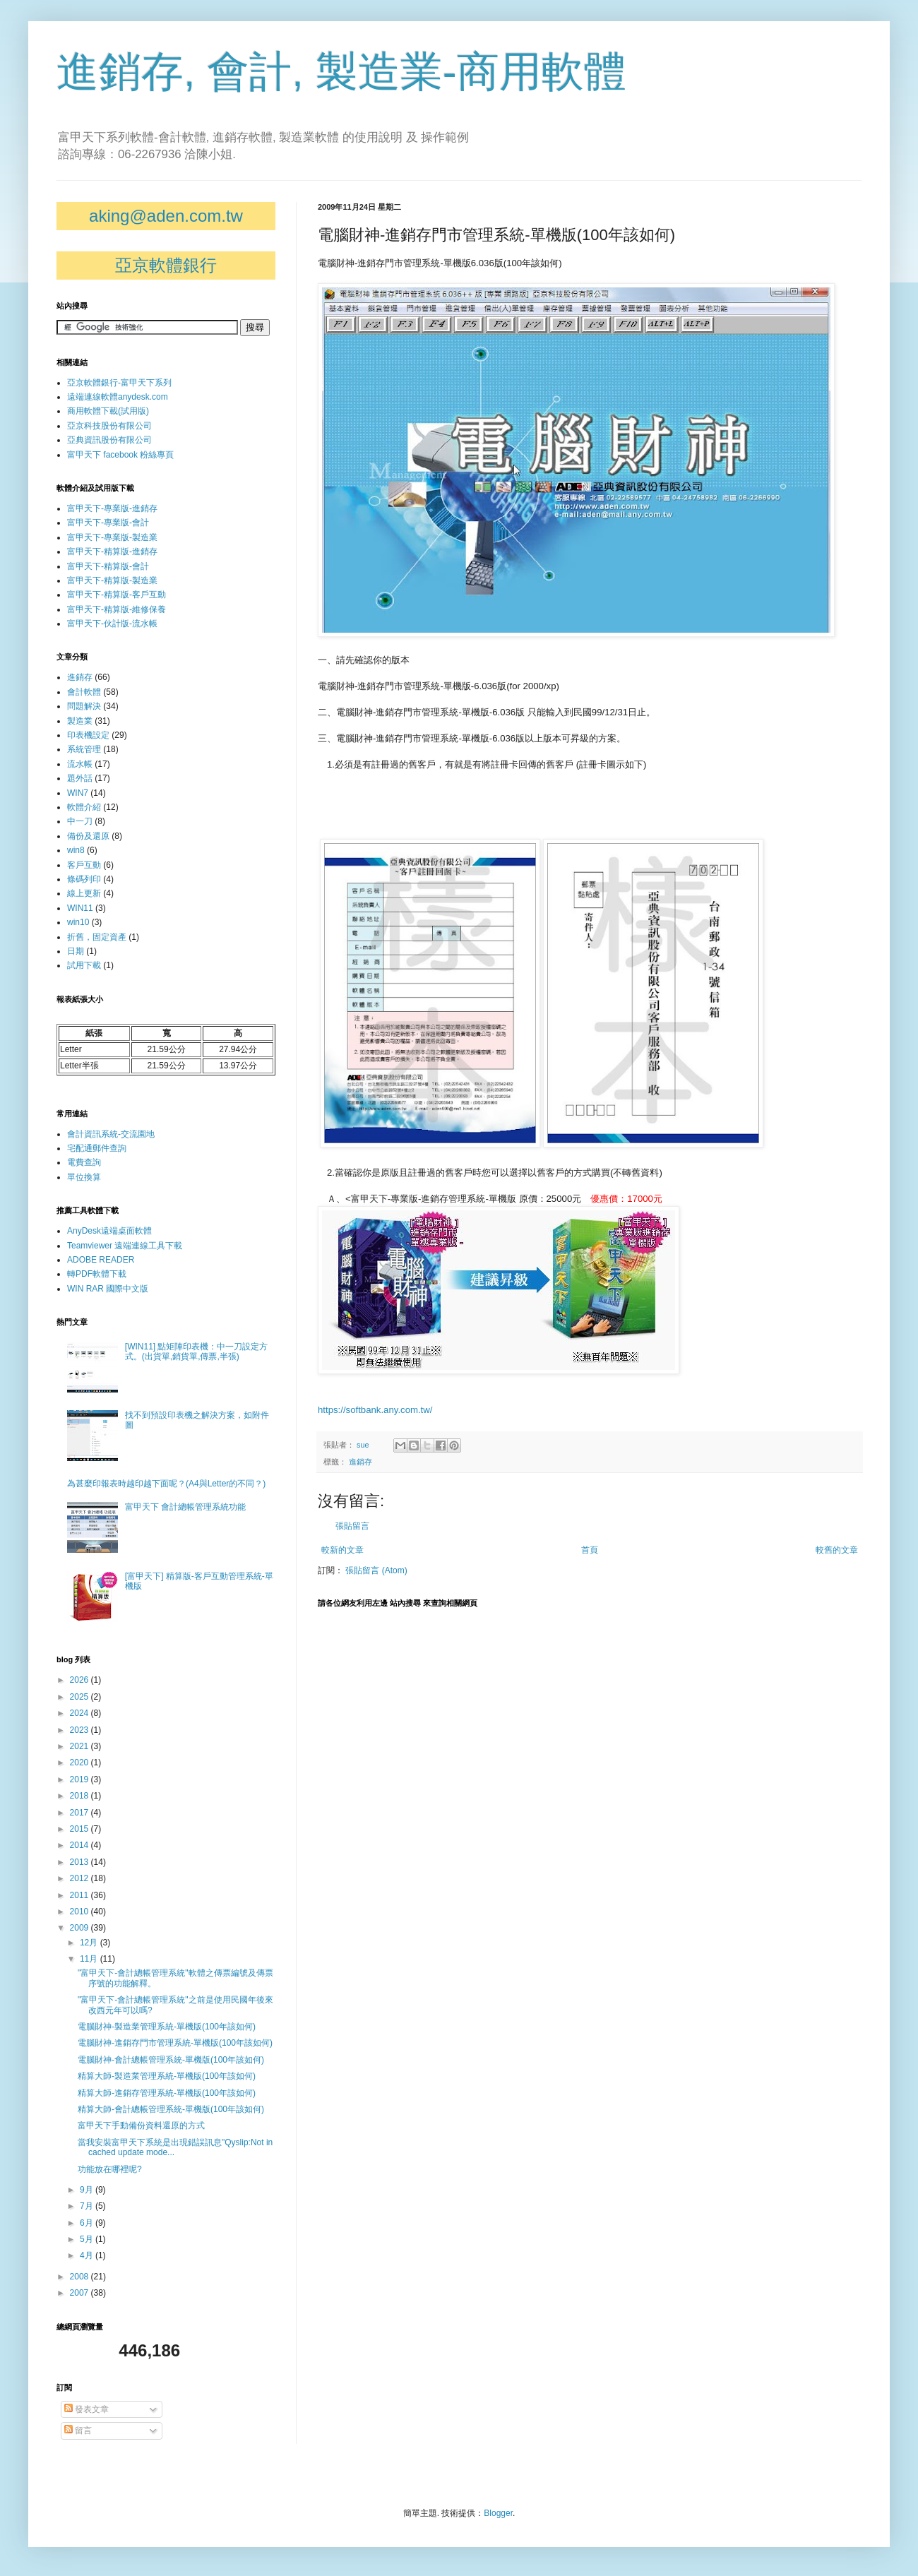 The height and width of the screenshot is (2576, 918). What do you see at coordinates (166, 215) in the screenshot?
I see `aking@aden.com.tw` at bounding box center [166, 215].